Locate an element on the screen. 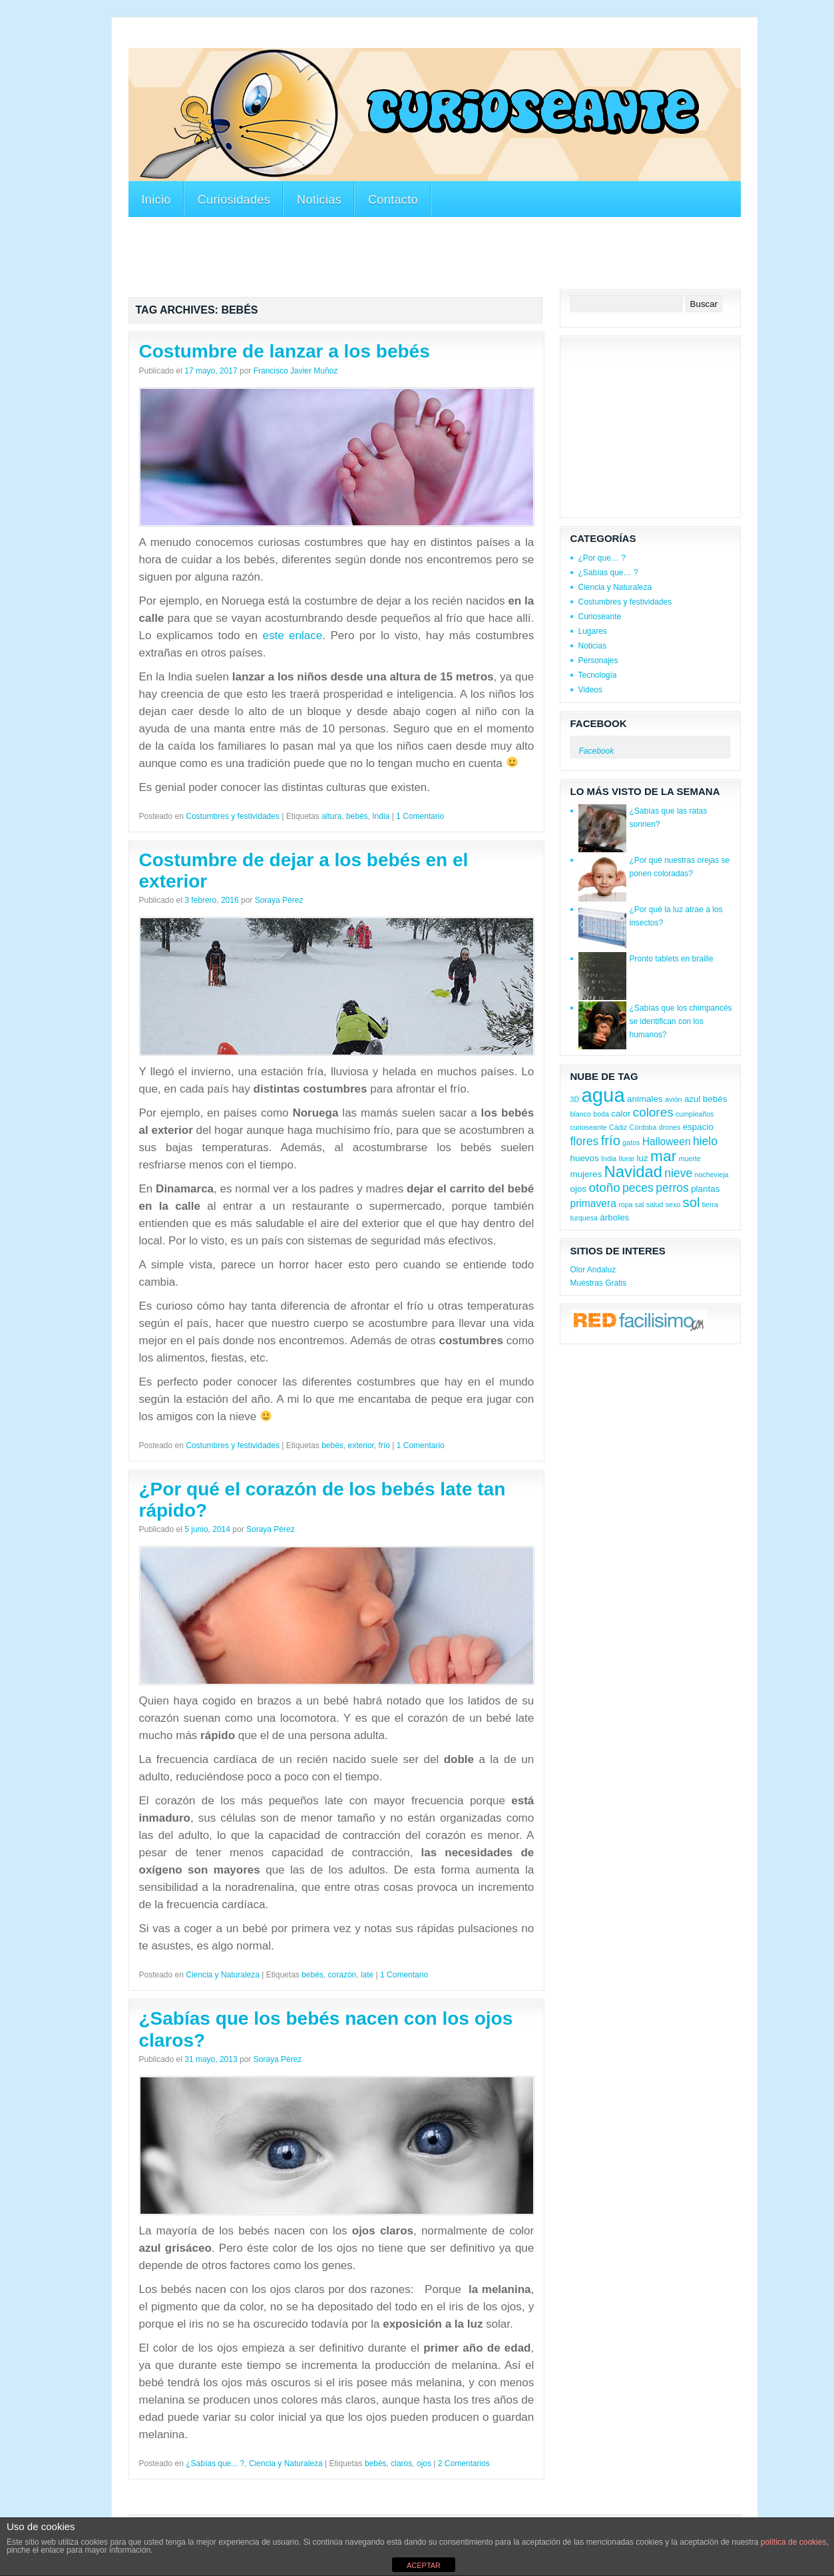 The width and height of the screenshot is (834, 2576). curioseante is located at coordinates (588, 1127).